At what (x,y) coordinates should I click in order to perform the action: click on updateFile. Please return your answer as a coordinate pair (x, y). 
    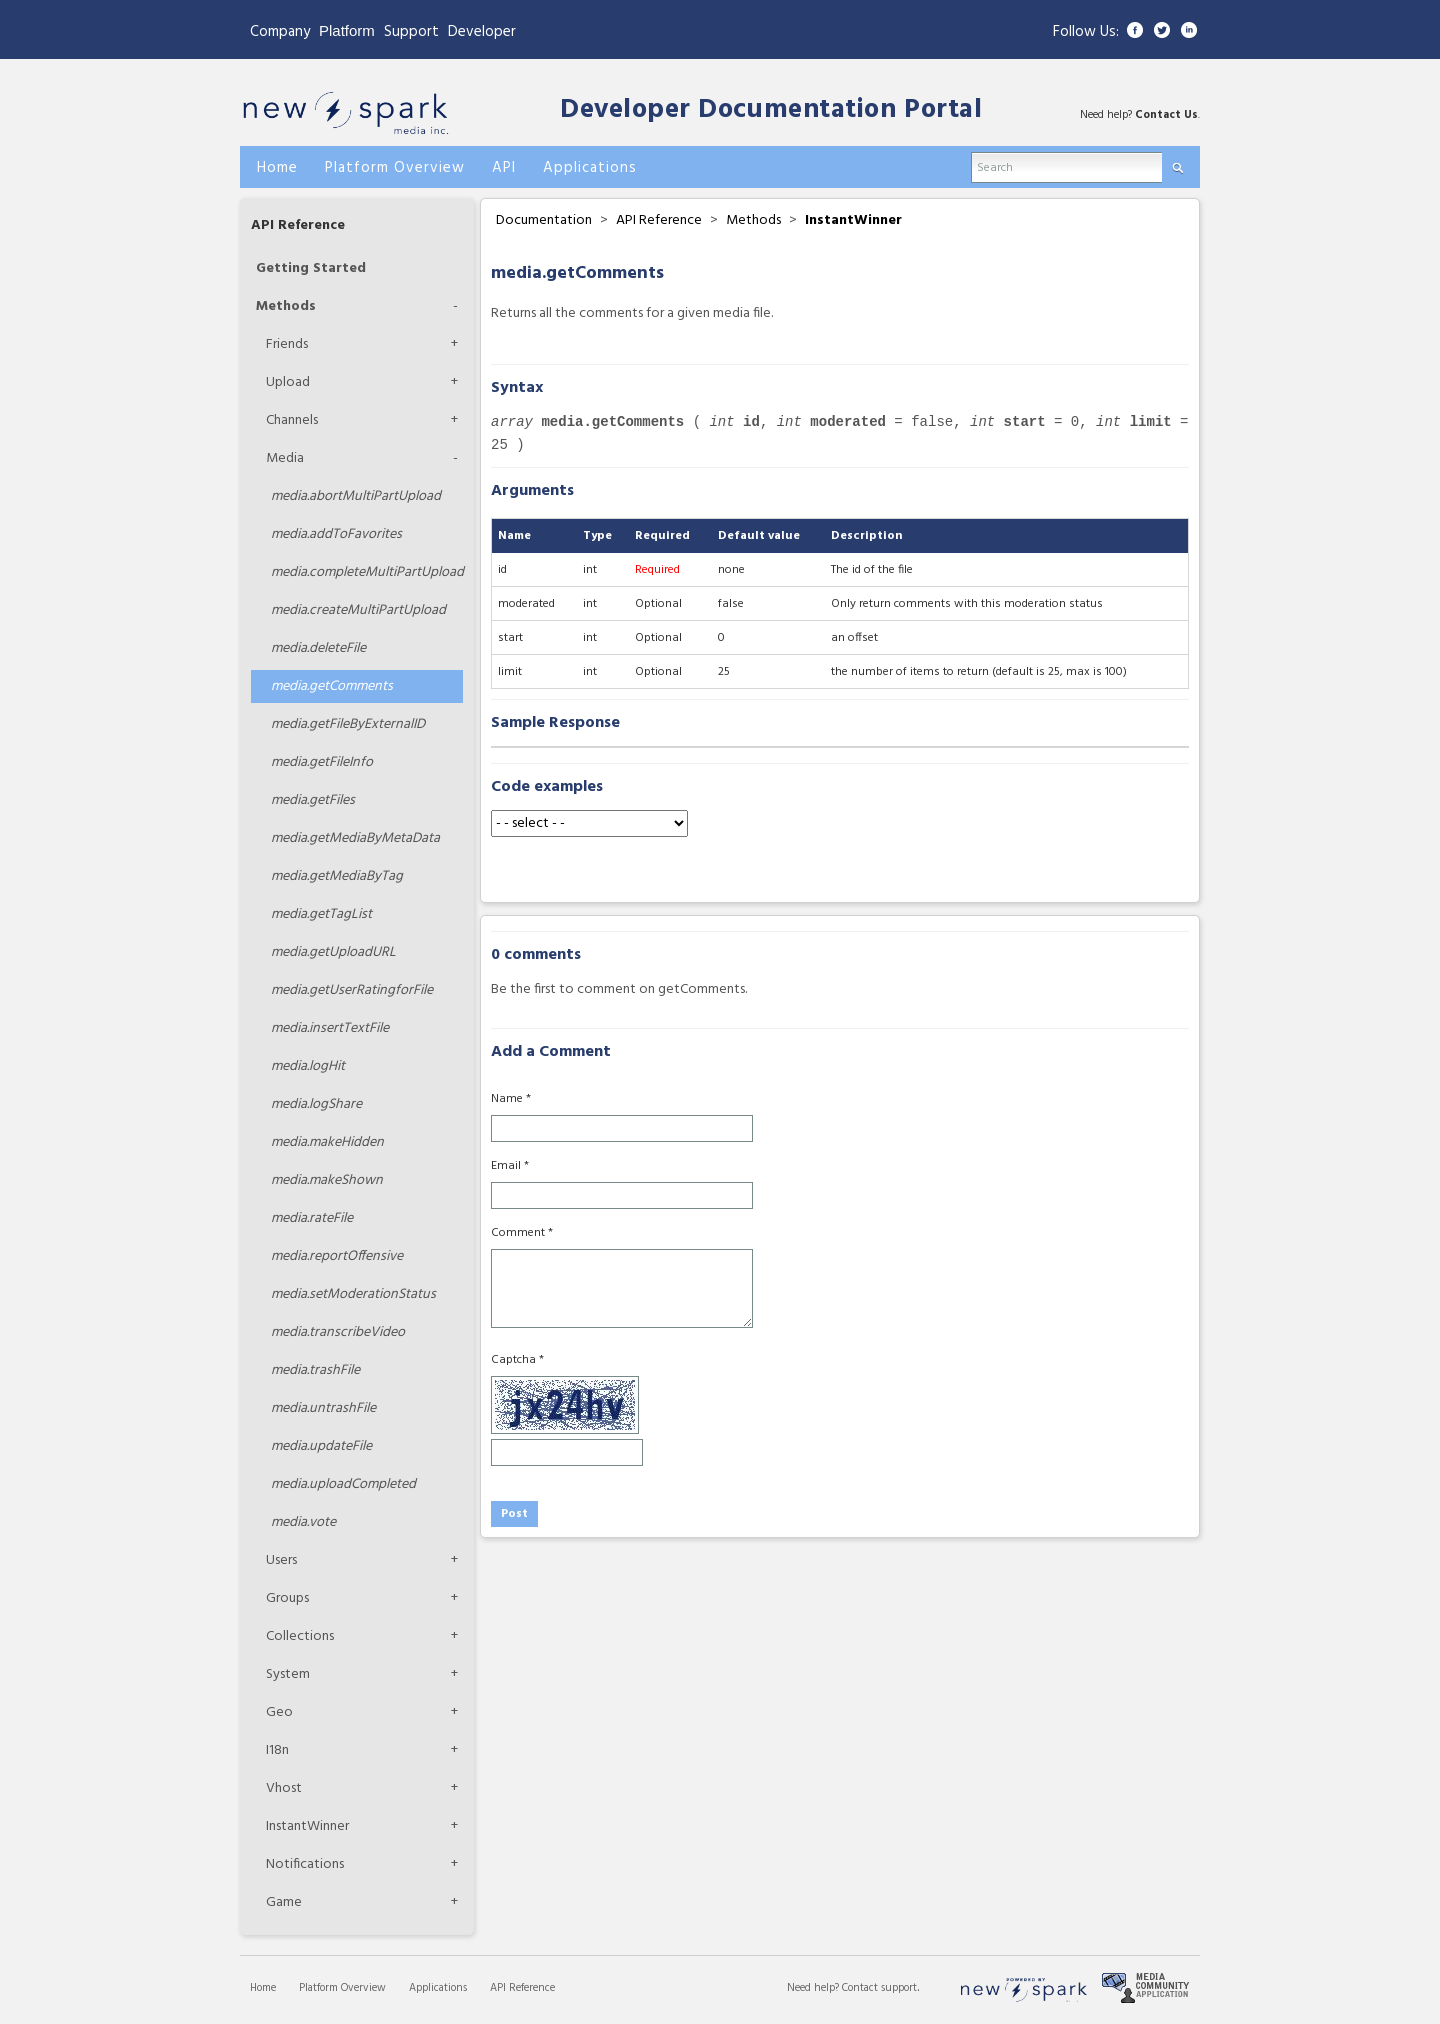
    Looking at the image, I should click on (321, 1446).